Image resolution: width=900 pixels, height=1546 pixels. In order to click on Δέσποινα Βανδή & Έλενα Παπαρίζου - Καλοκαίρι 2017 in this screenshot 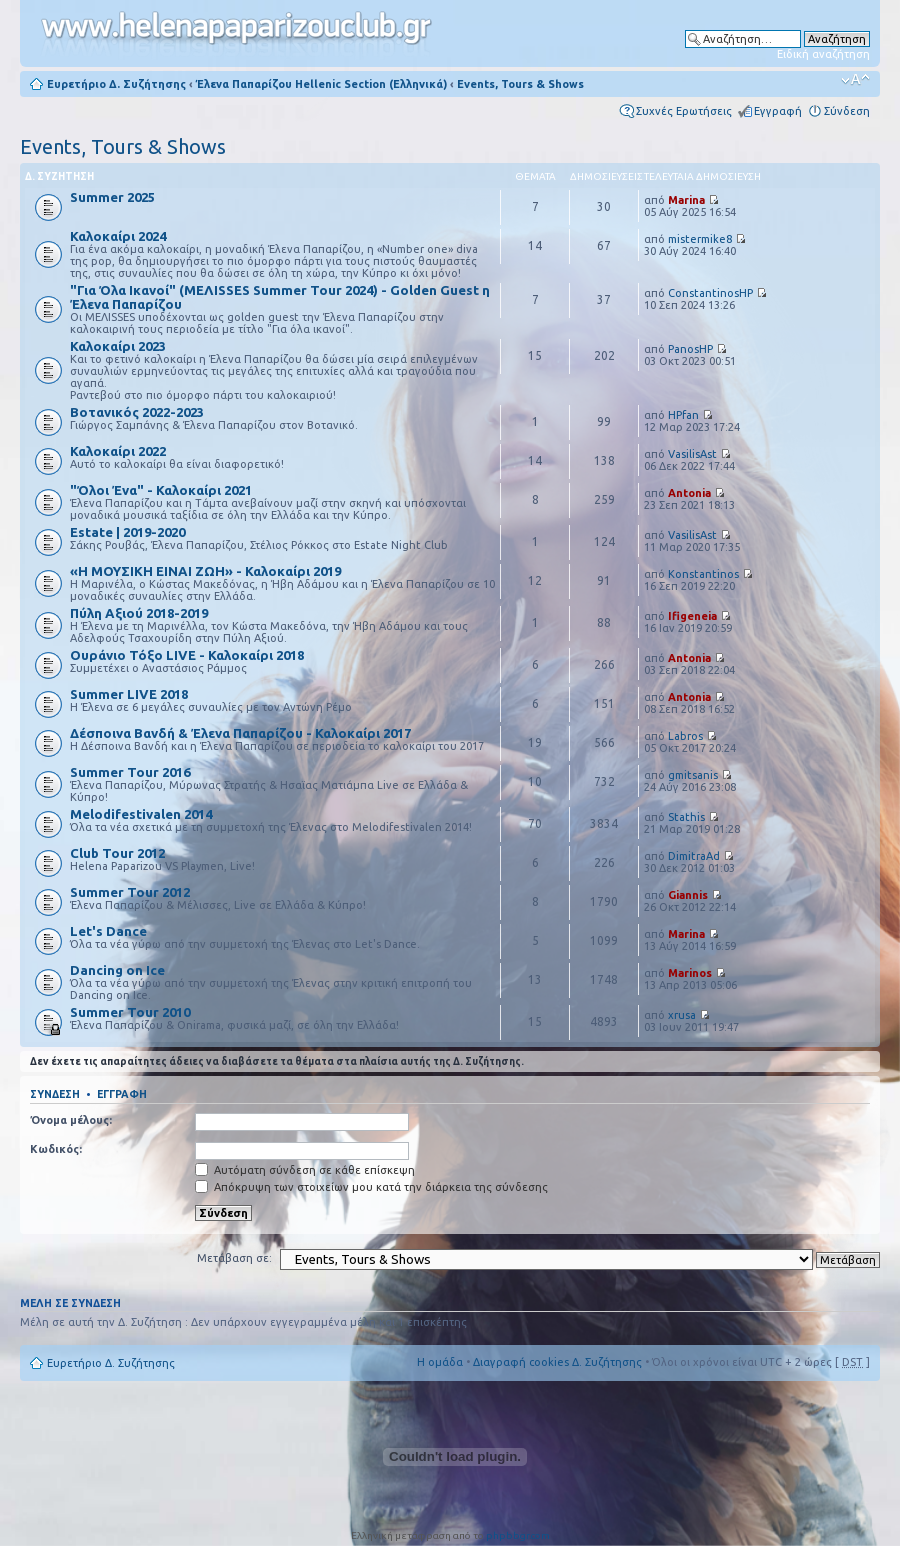, I will do `click(240, 733)`.